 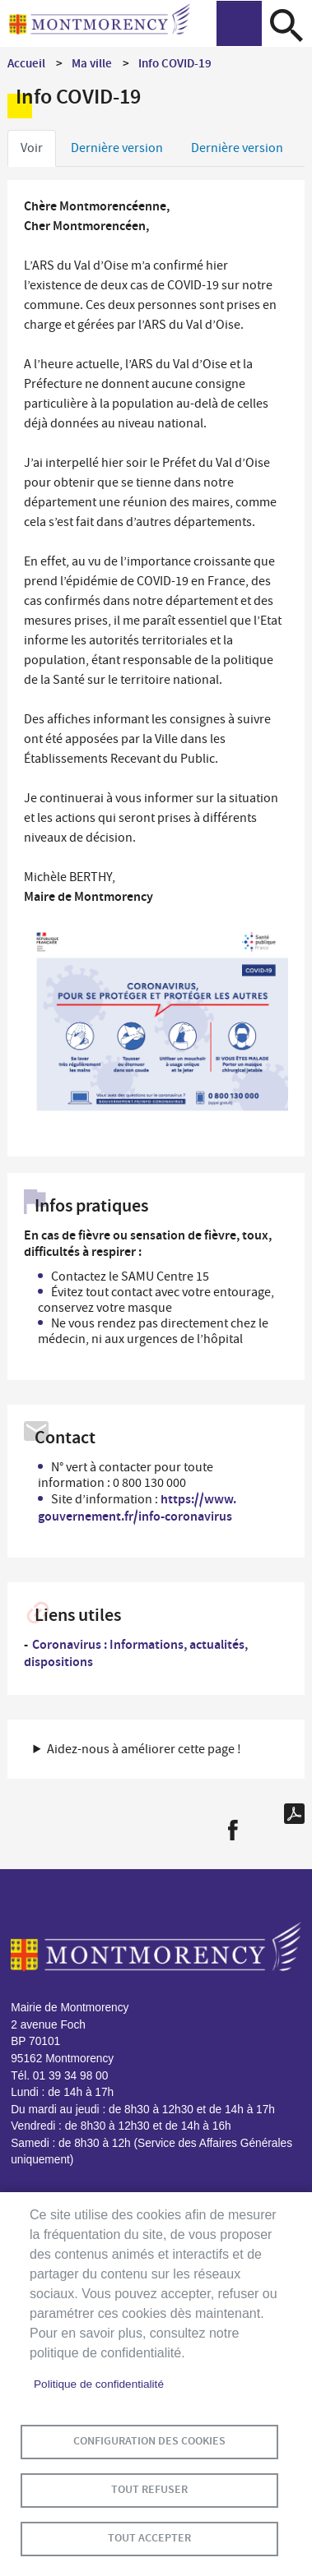 I want to click on Info COVID-19, so click(x=175, y=63).